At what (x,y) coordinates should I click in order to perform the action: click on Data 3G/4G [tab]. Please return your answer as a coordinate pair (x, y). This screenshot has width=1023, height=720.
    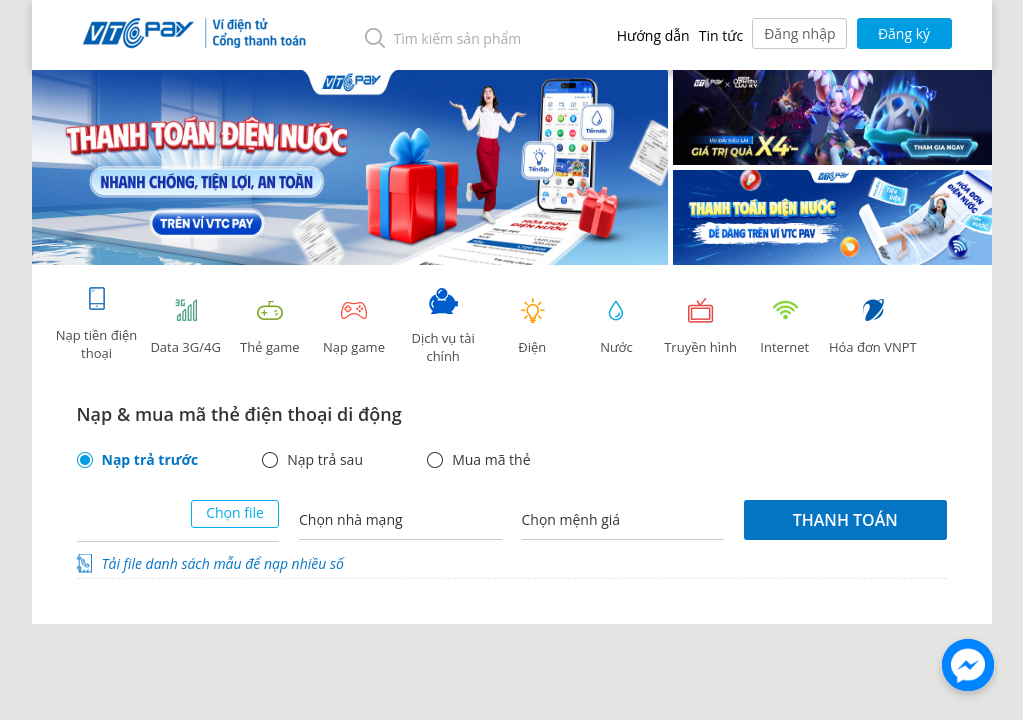
    Looking at the image, I should click on (186, 326).